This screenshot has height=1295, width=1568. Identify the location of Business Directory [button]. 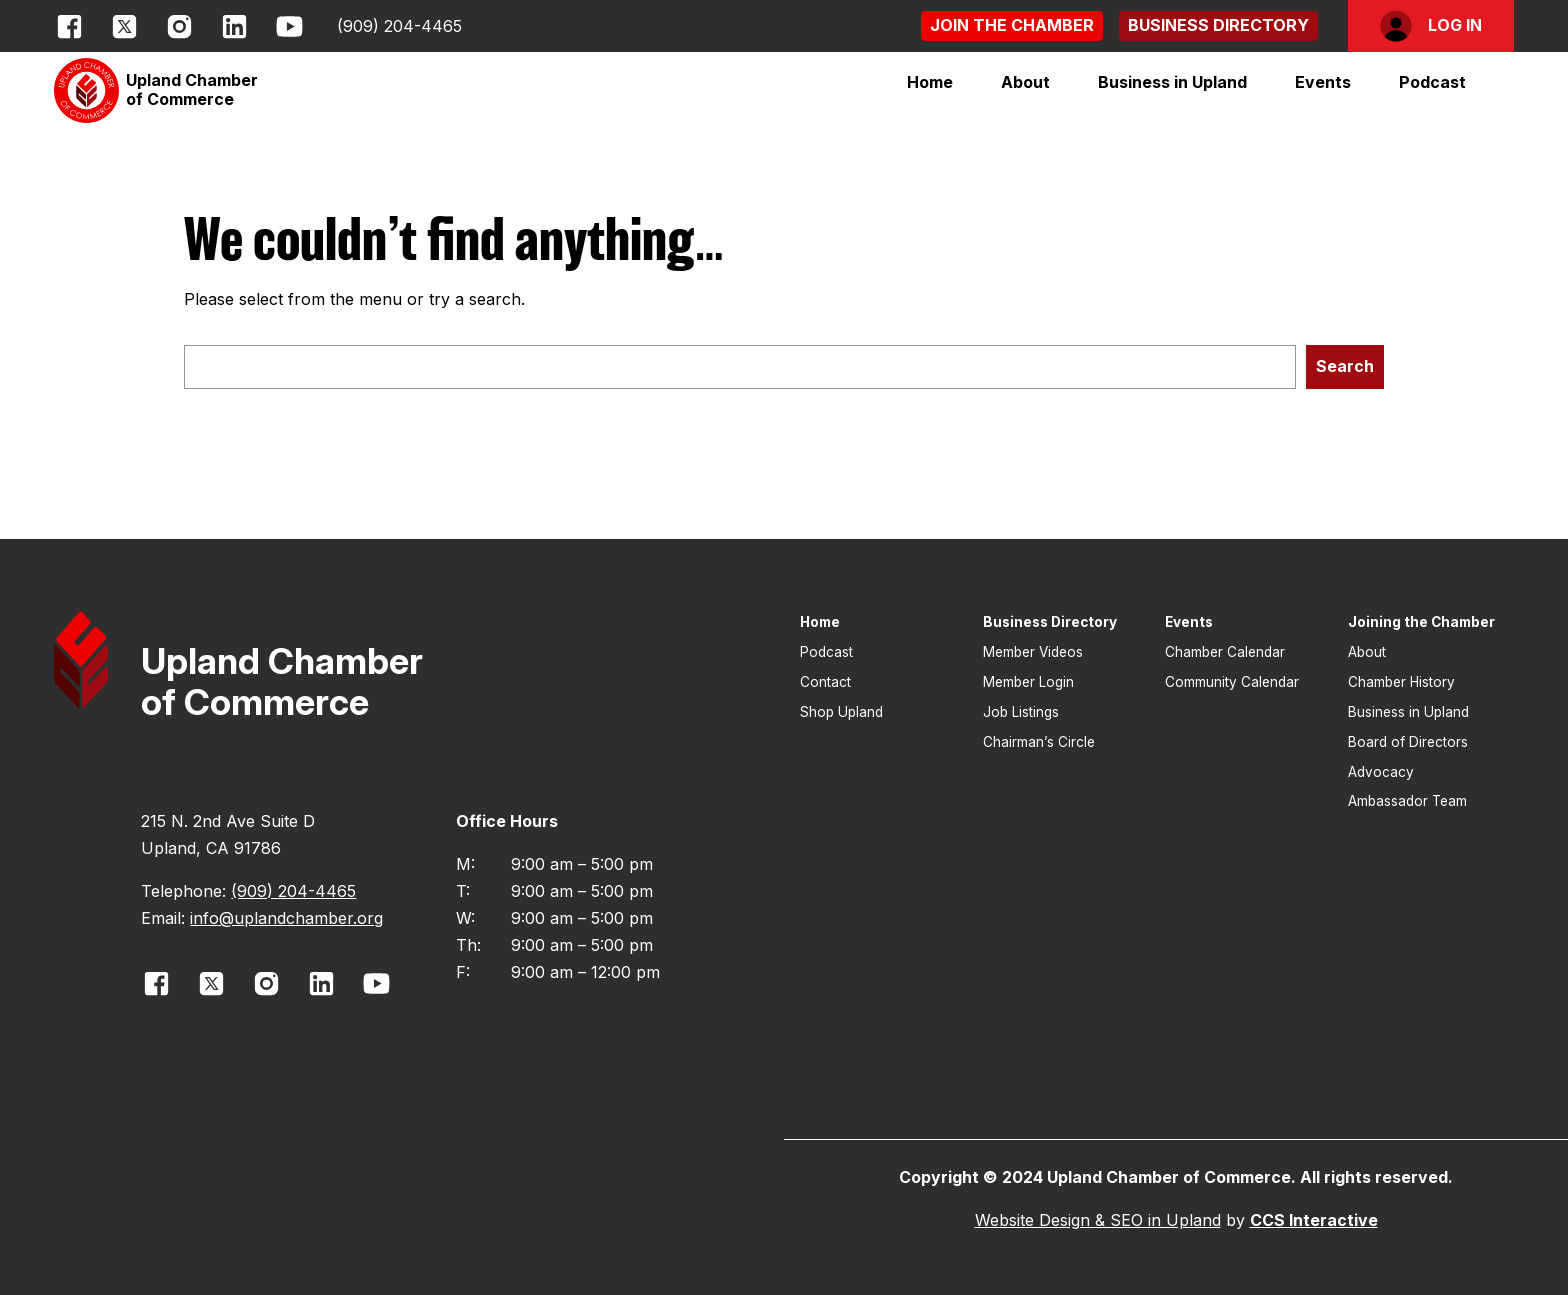
(1050, 622).